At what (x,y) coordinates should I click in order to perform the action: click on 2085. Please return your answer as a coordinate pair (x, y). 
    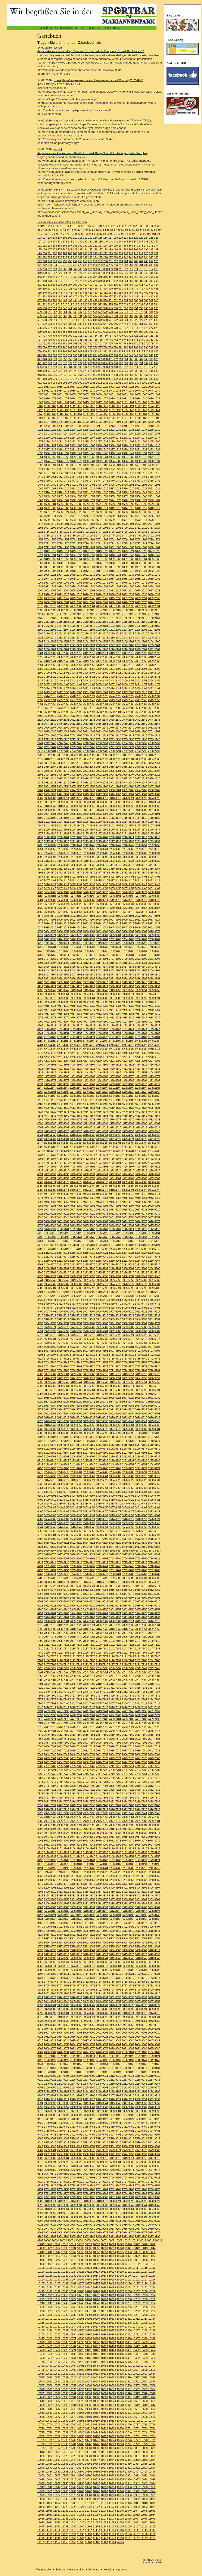
    Looking at the image, I should click on (99, 606).